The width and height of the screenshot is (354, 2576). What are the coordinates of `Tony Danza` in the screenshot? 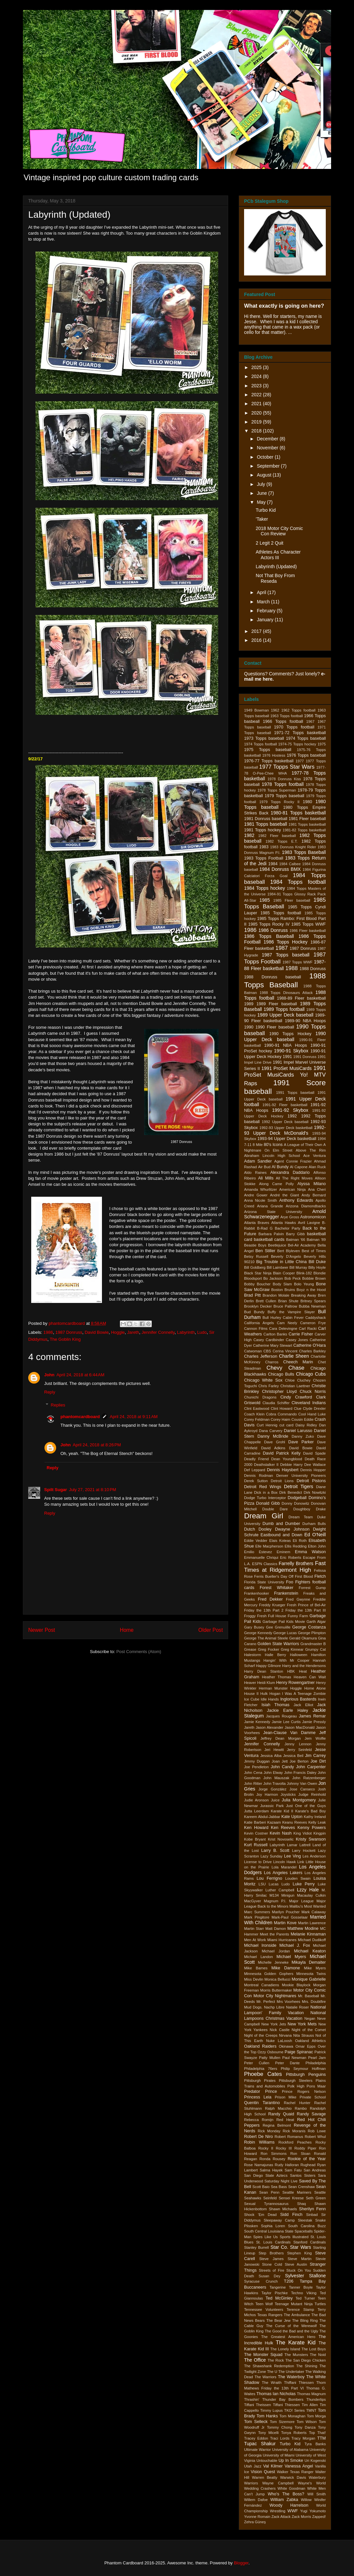 It's located at (305, 2427).